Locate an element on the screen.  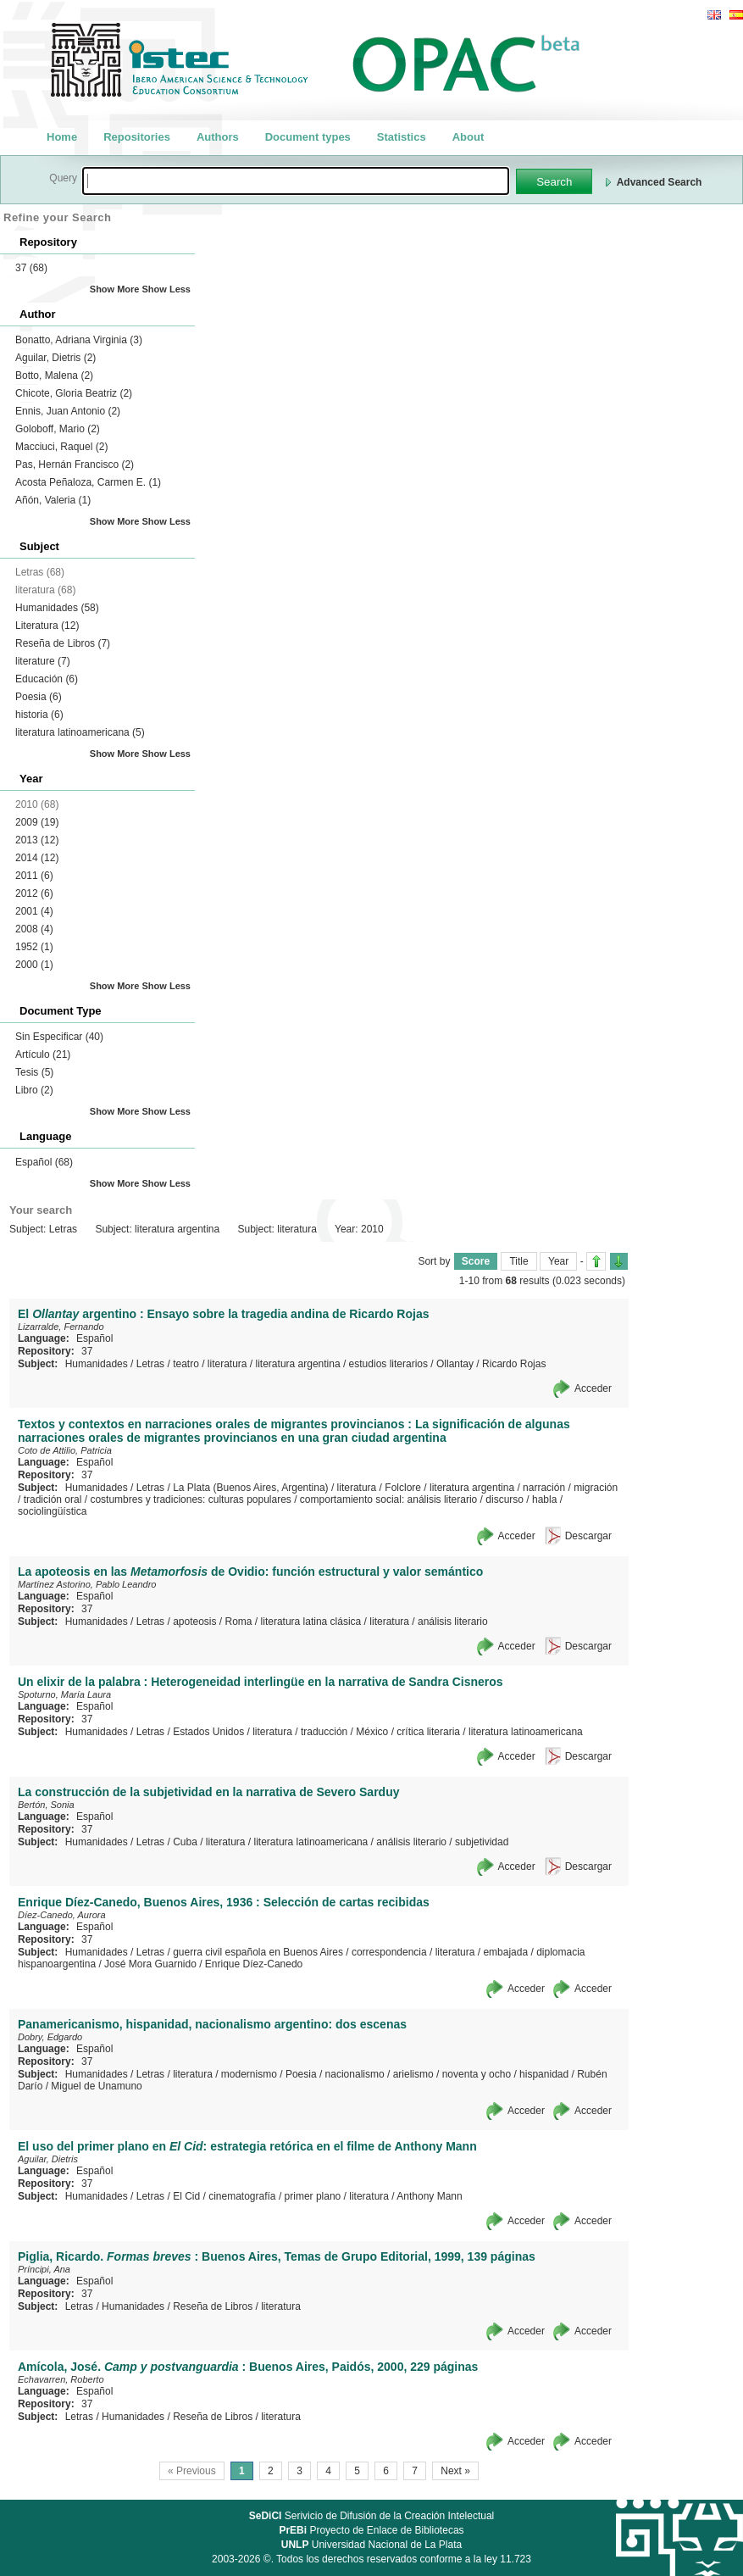
Aguilar, Dietris is located at coordinates (55, 358).